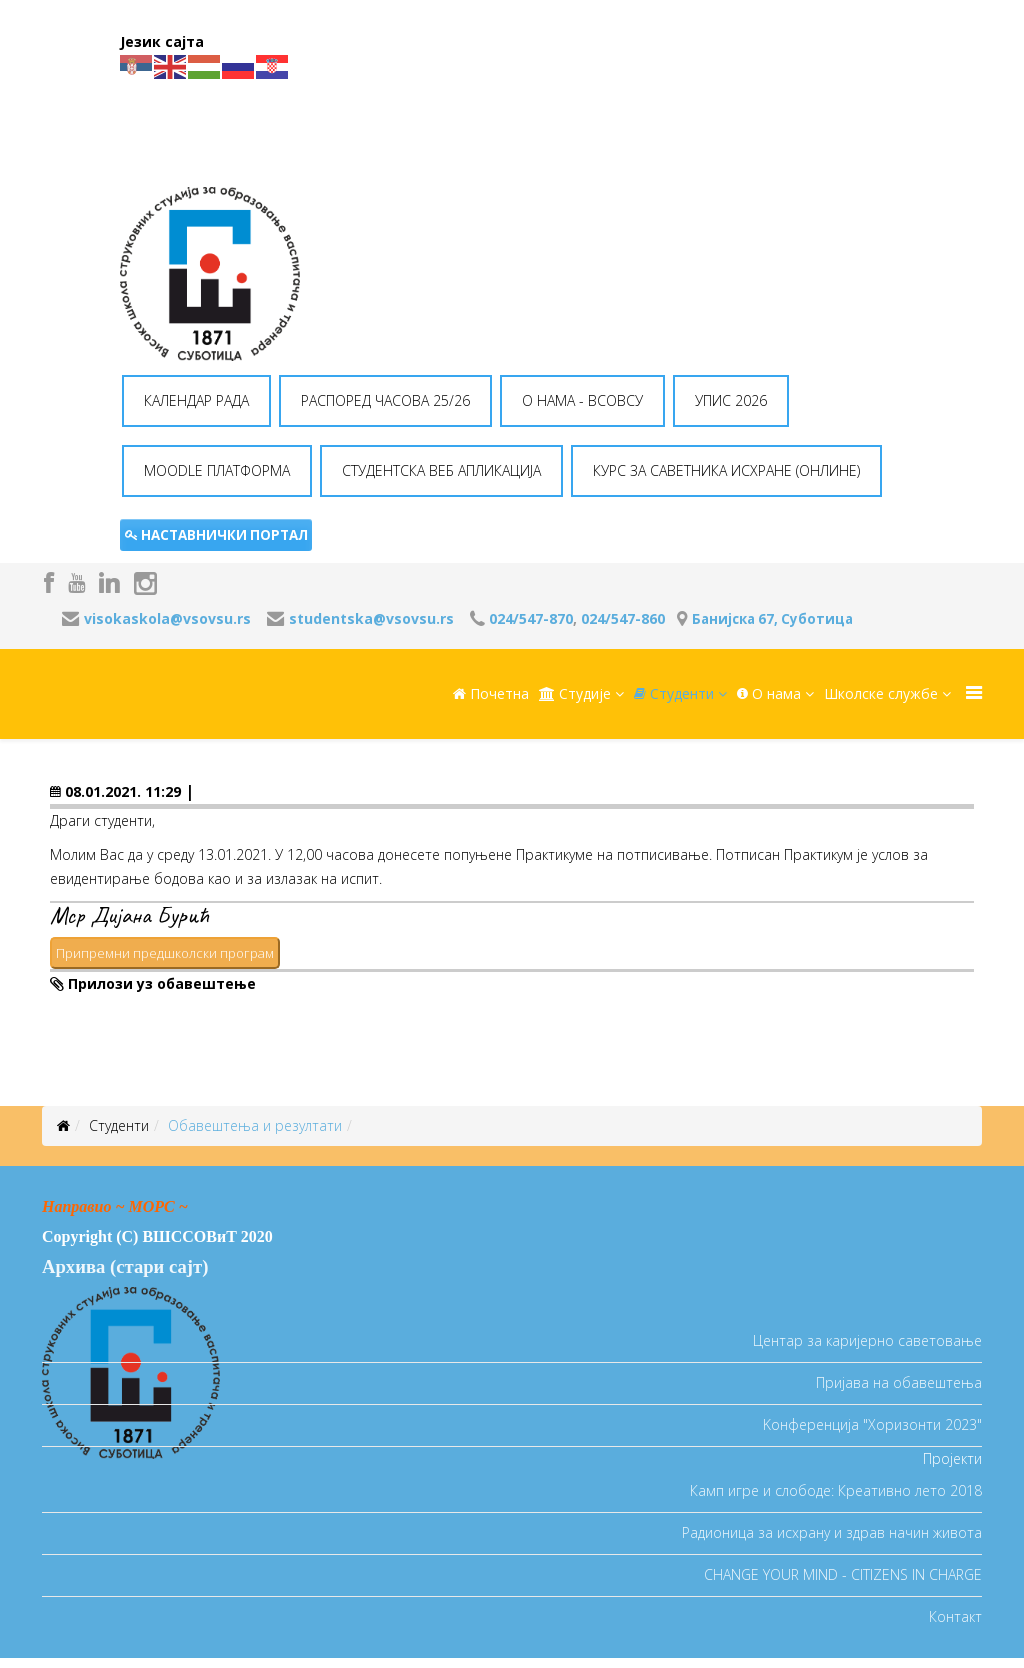 Image resolution: width=1024 pixels, height=1668 pixels. I want to click on УПИС 2026 [button], so click(731, 400).